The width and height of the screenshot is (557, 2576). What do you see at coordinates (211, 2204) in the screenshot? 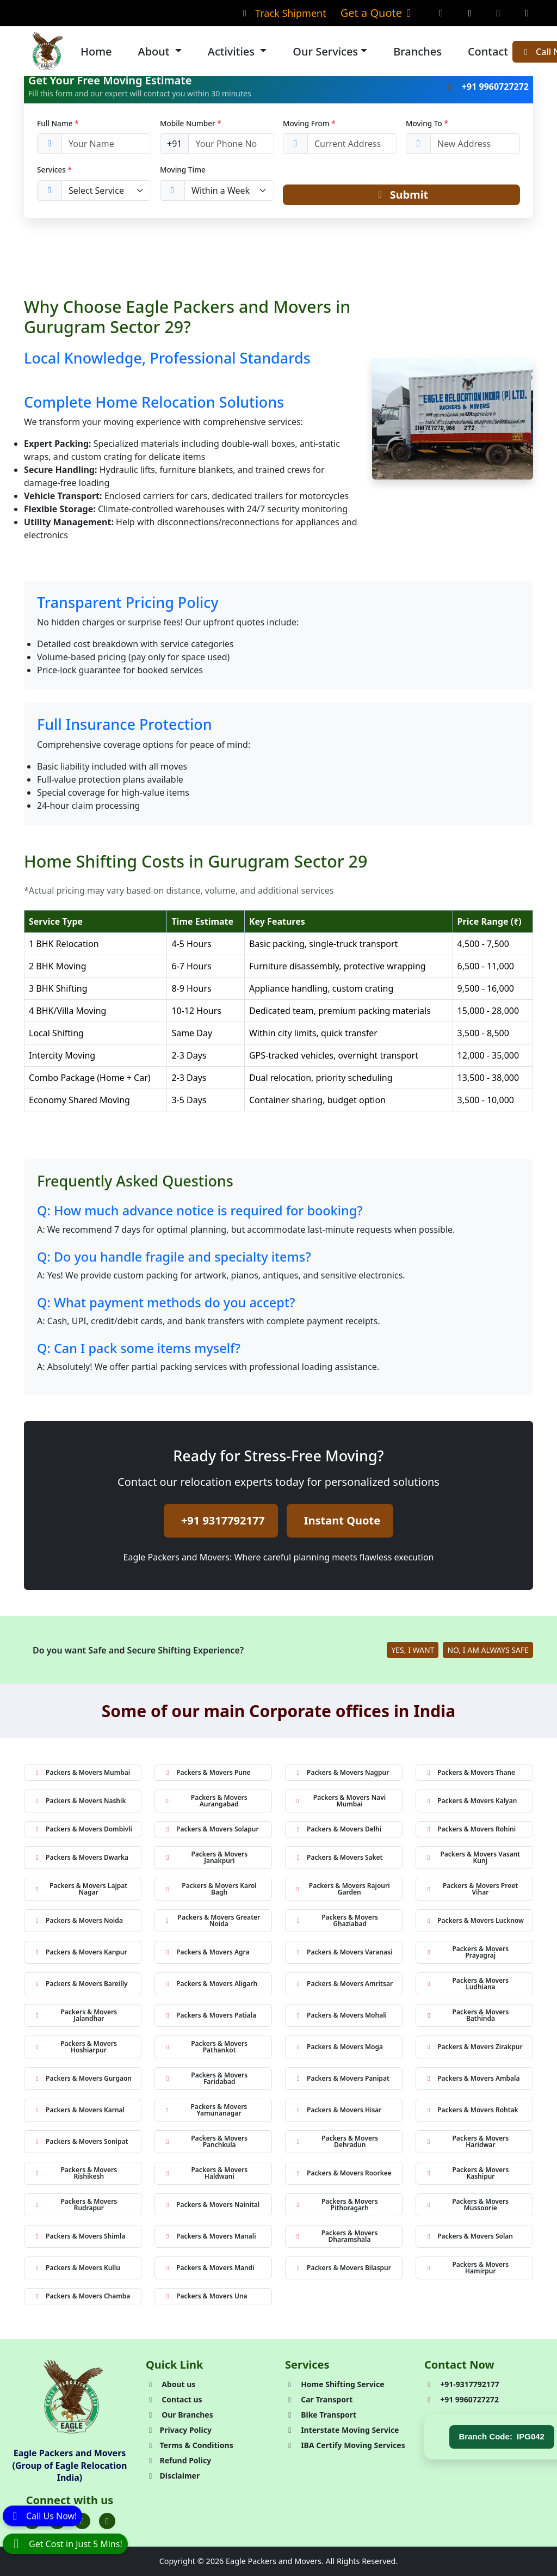
I see `Packers & Movers Nainital` at bounding box center [211, 2204].